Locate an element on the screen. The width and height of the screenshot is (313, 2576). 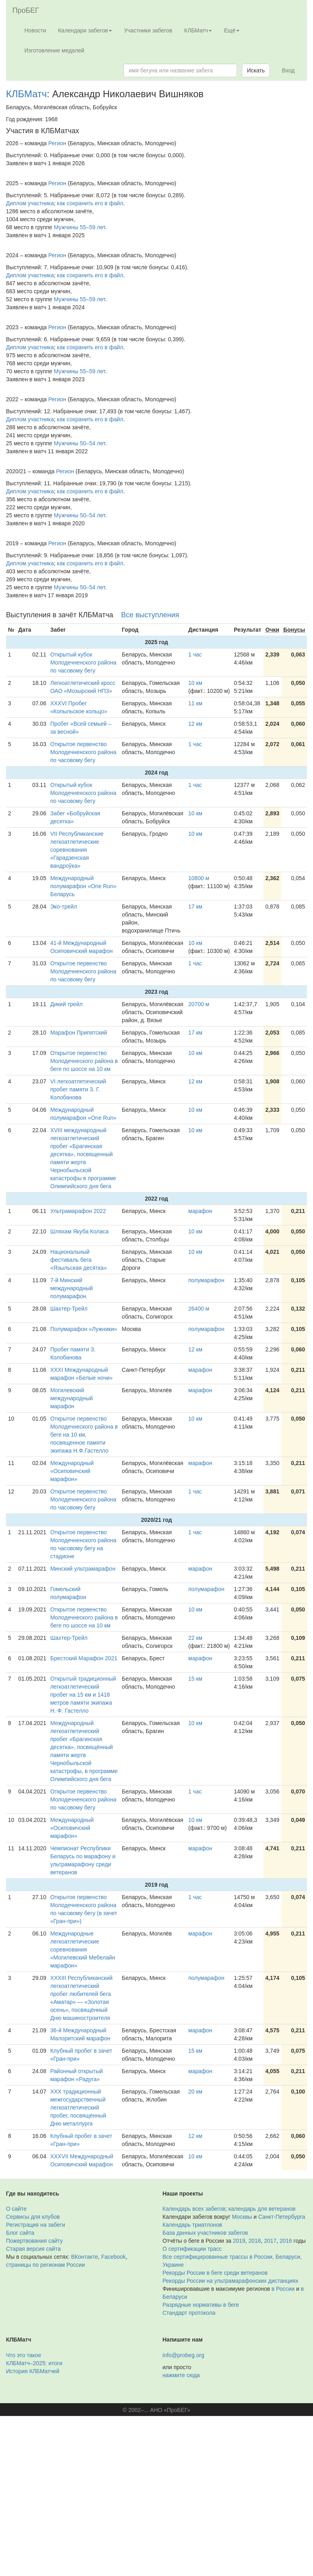
Мужчины 50–54 лет is located at coordinates (79, 443).